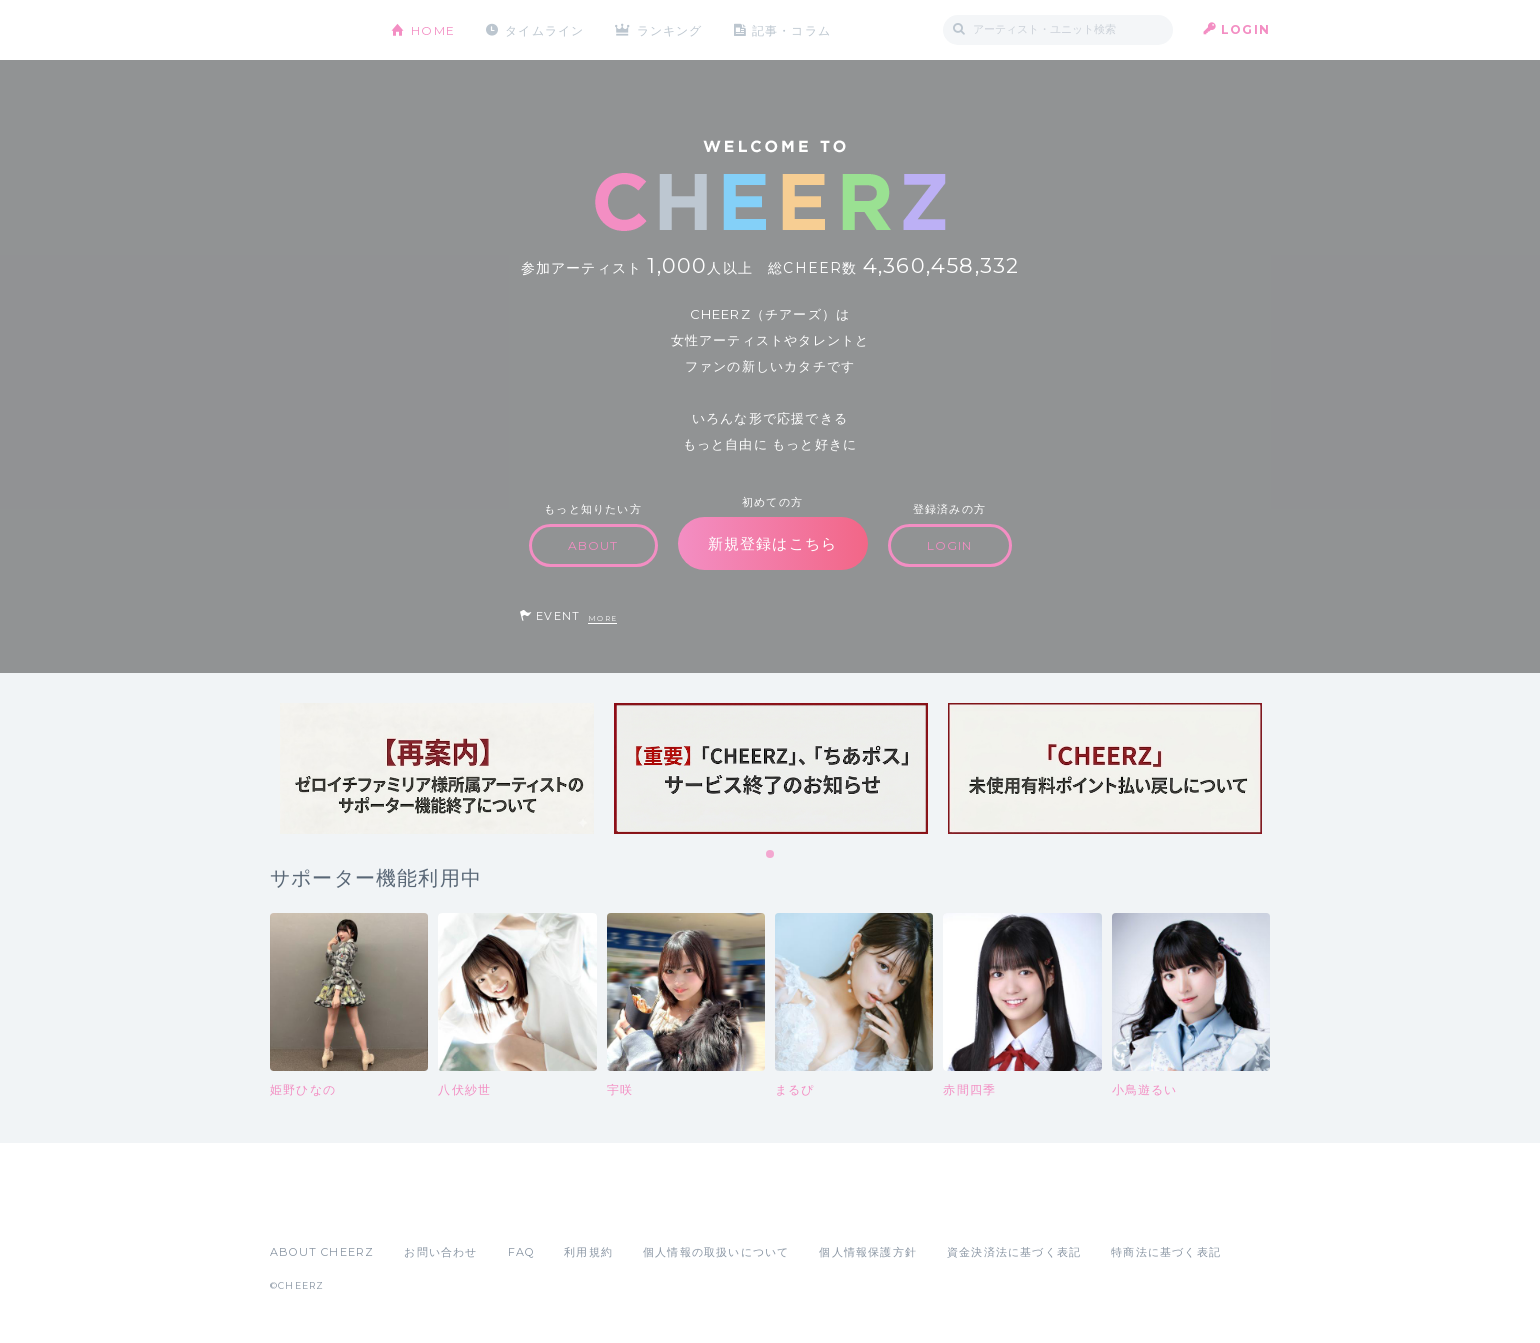 The image size is (1540, 1343). What do you see at coordinates (544, 29) in the screenshot?
I see `タイムライン` at bounding box center [544, 29].